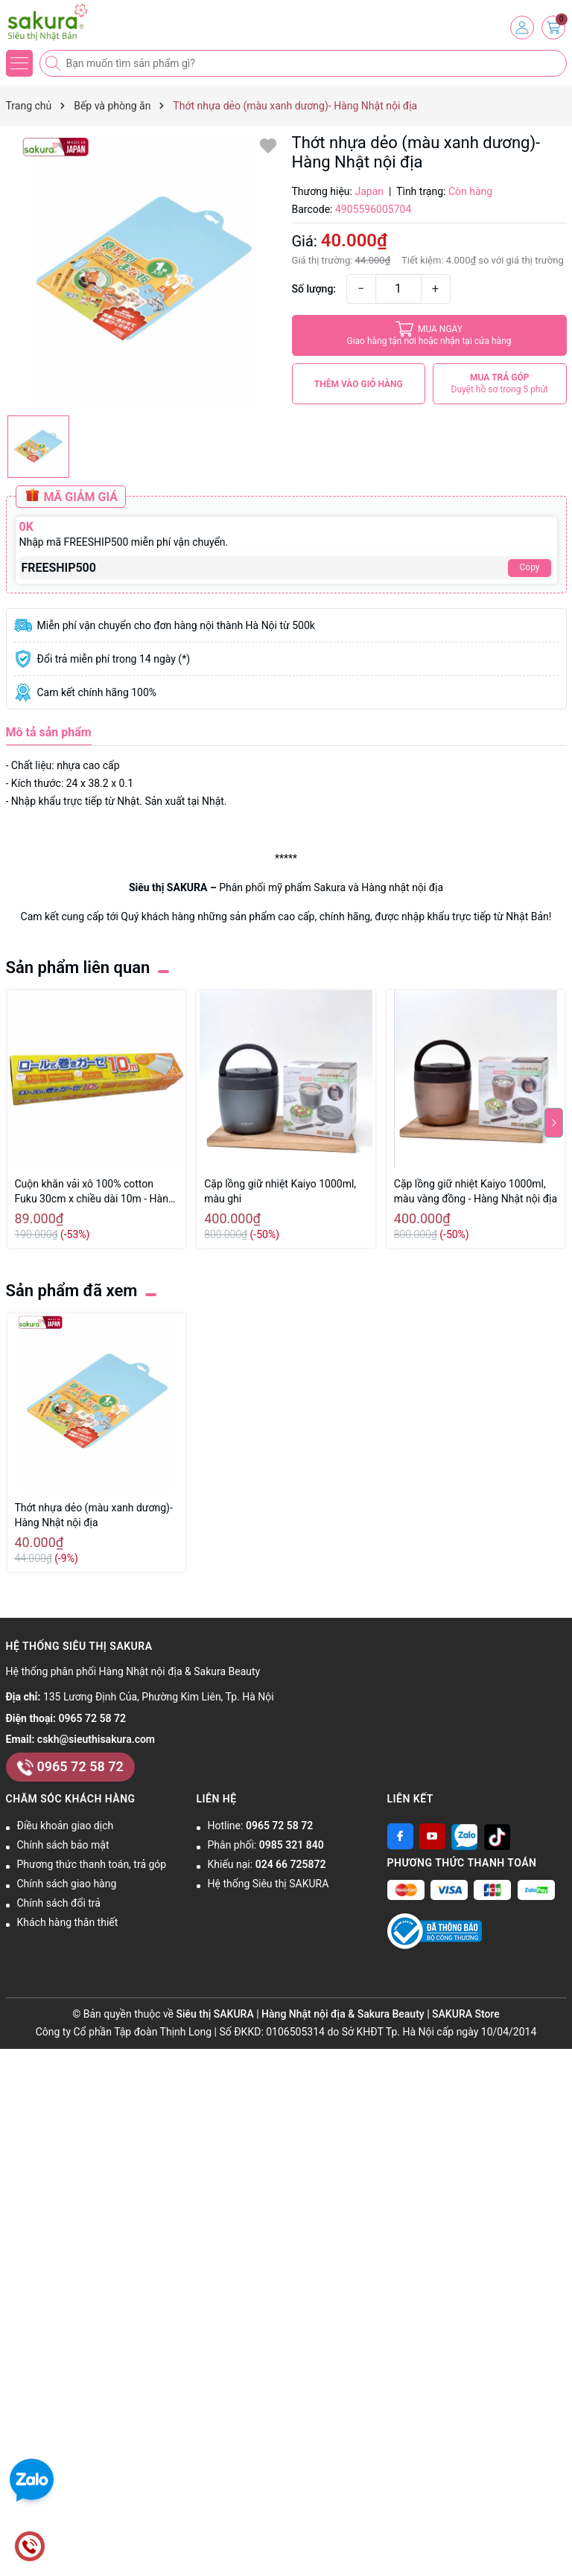  I want to click on [Youtube], so click(432, 1836).